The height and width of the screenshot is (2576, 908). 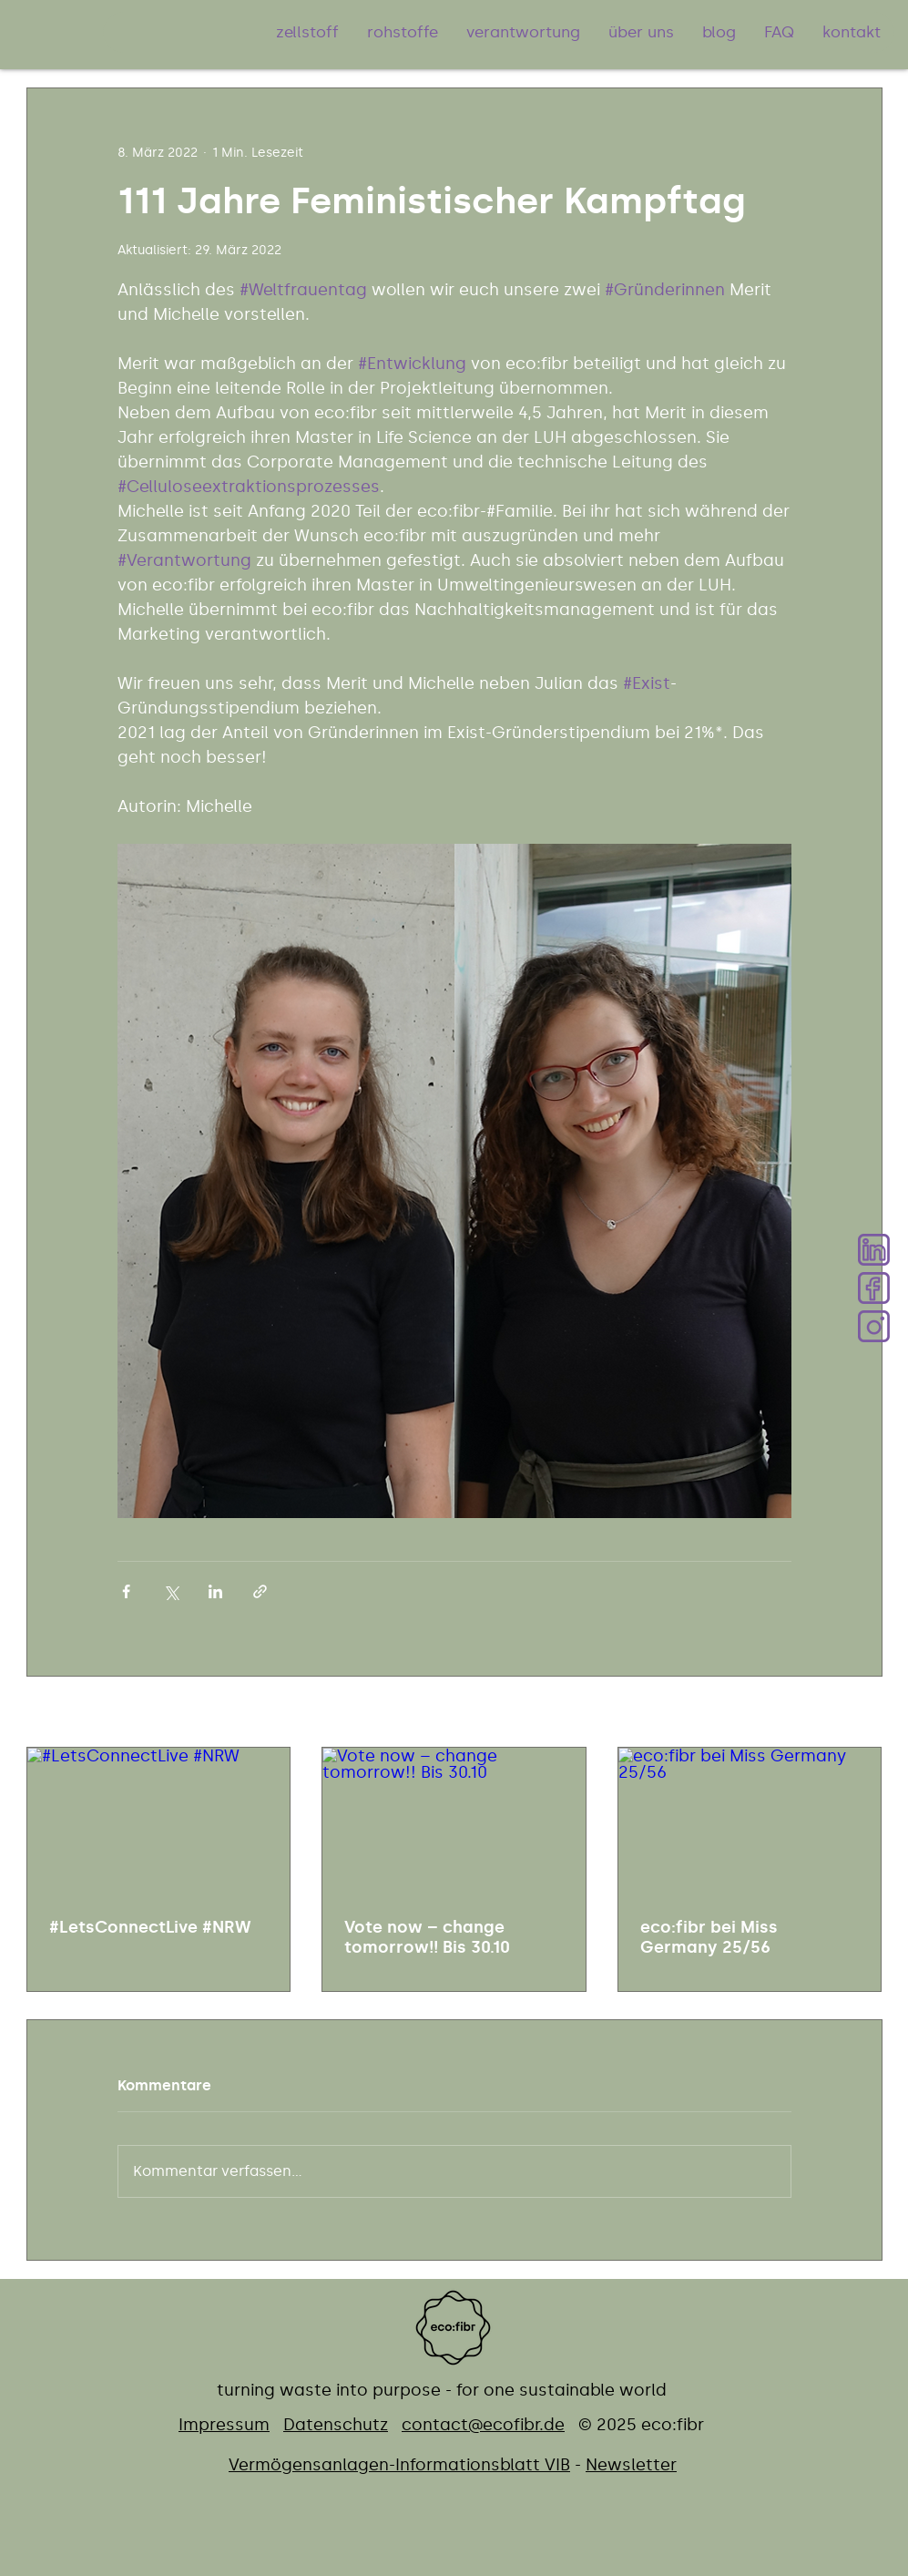 What do you see at coordinates (750, 1821) in the screenshot?
I see `[eco:fibr bei Miss Germany 25/56]` at bounding box center [750, 1821].